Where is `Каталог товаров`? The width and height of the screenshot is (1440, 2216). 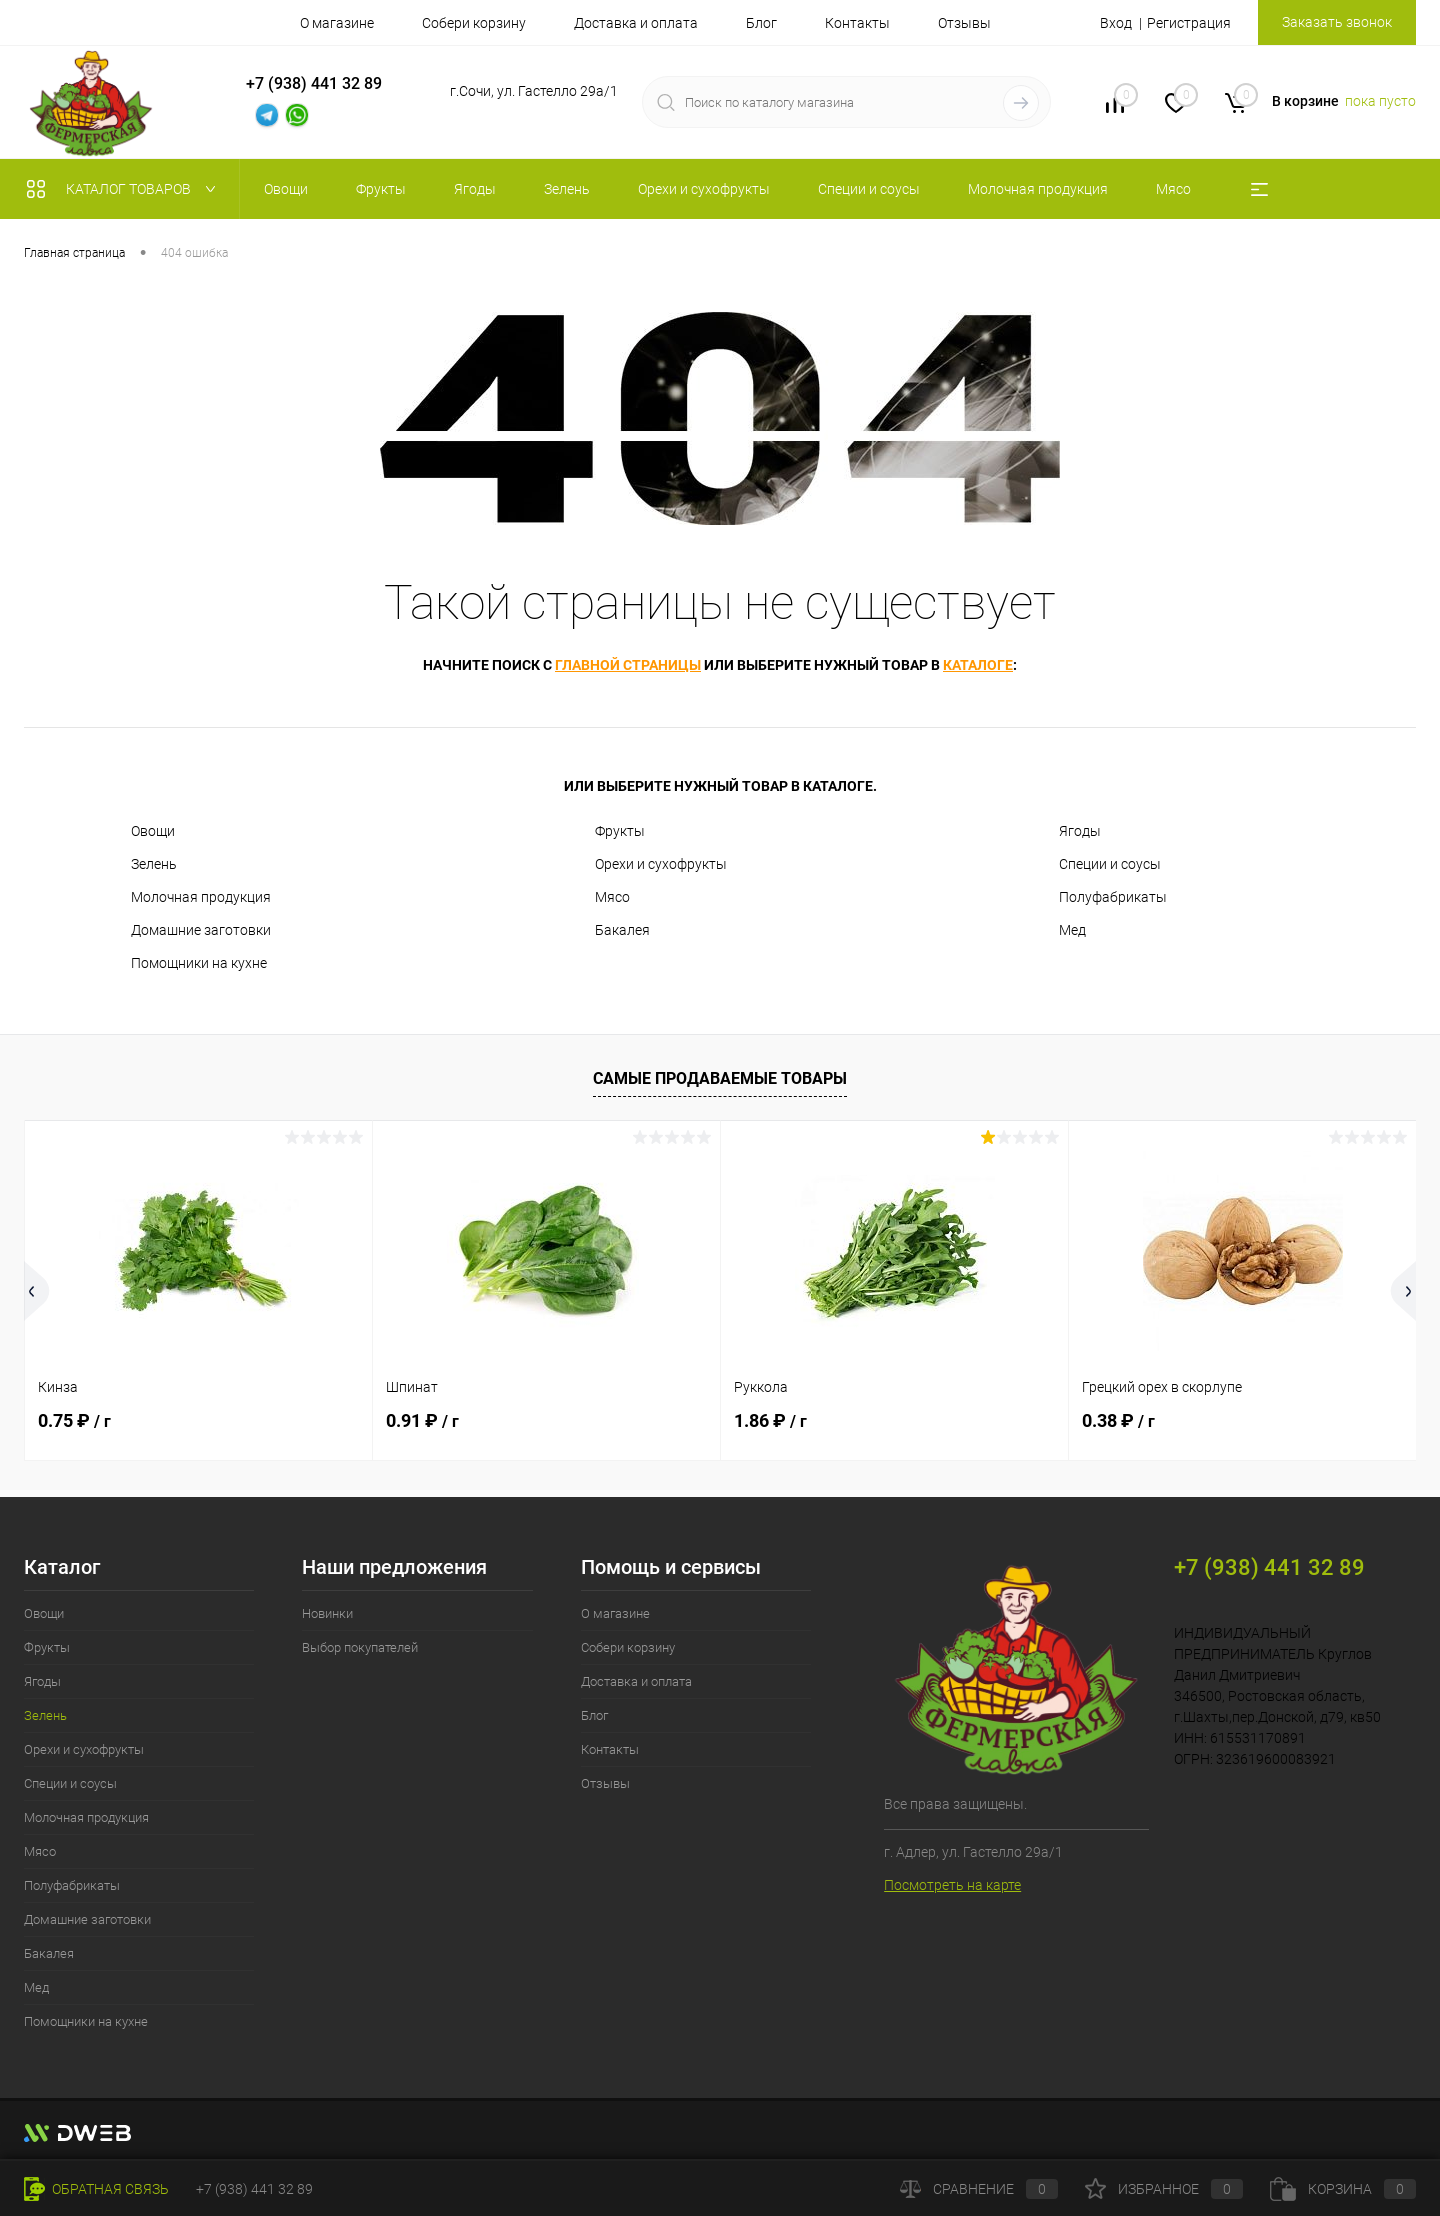 Каталог товаров is located at coordinates (125, 189).